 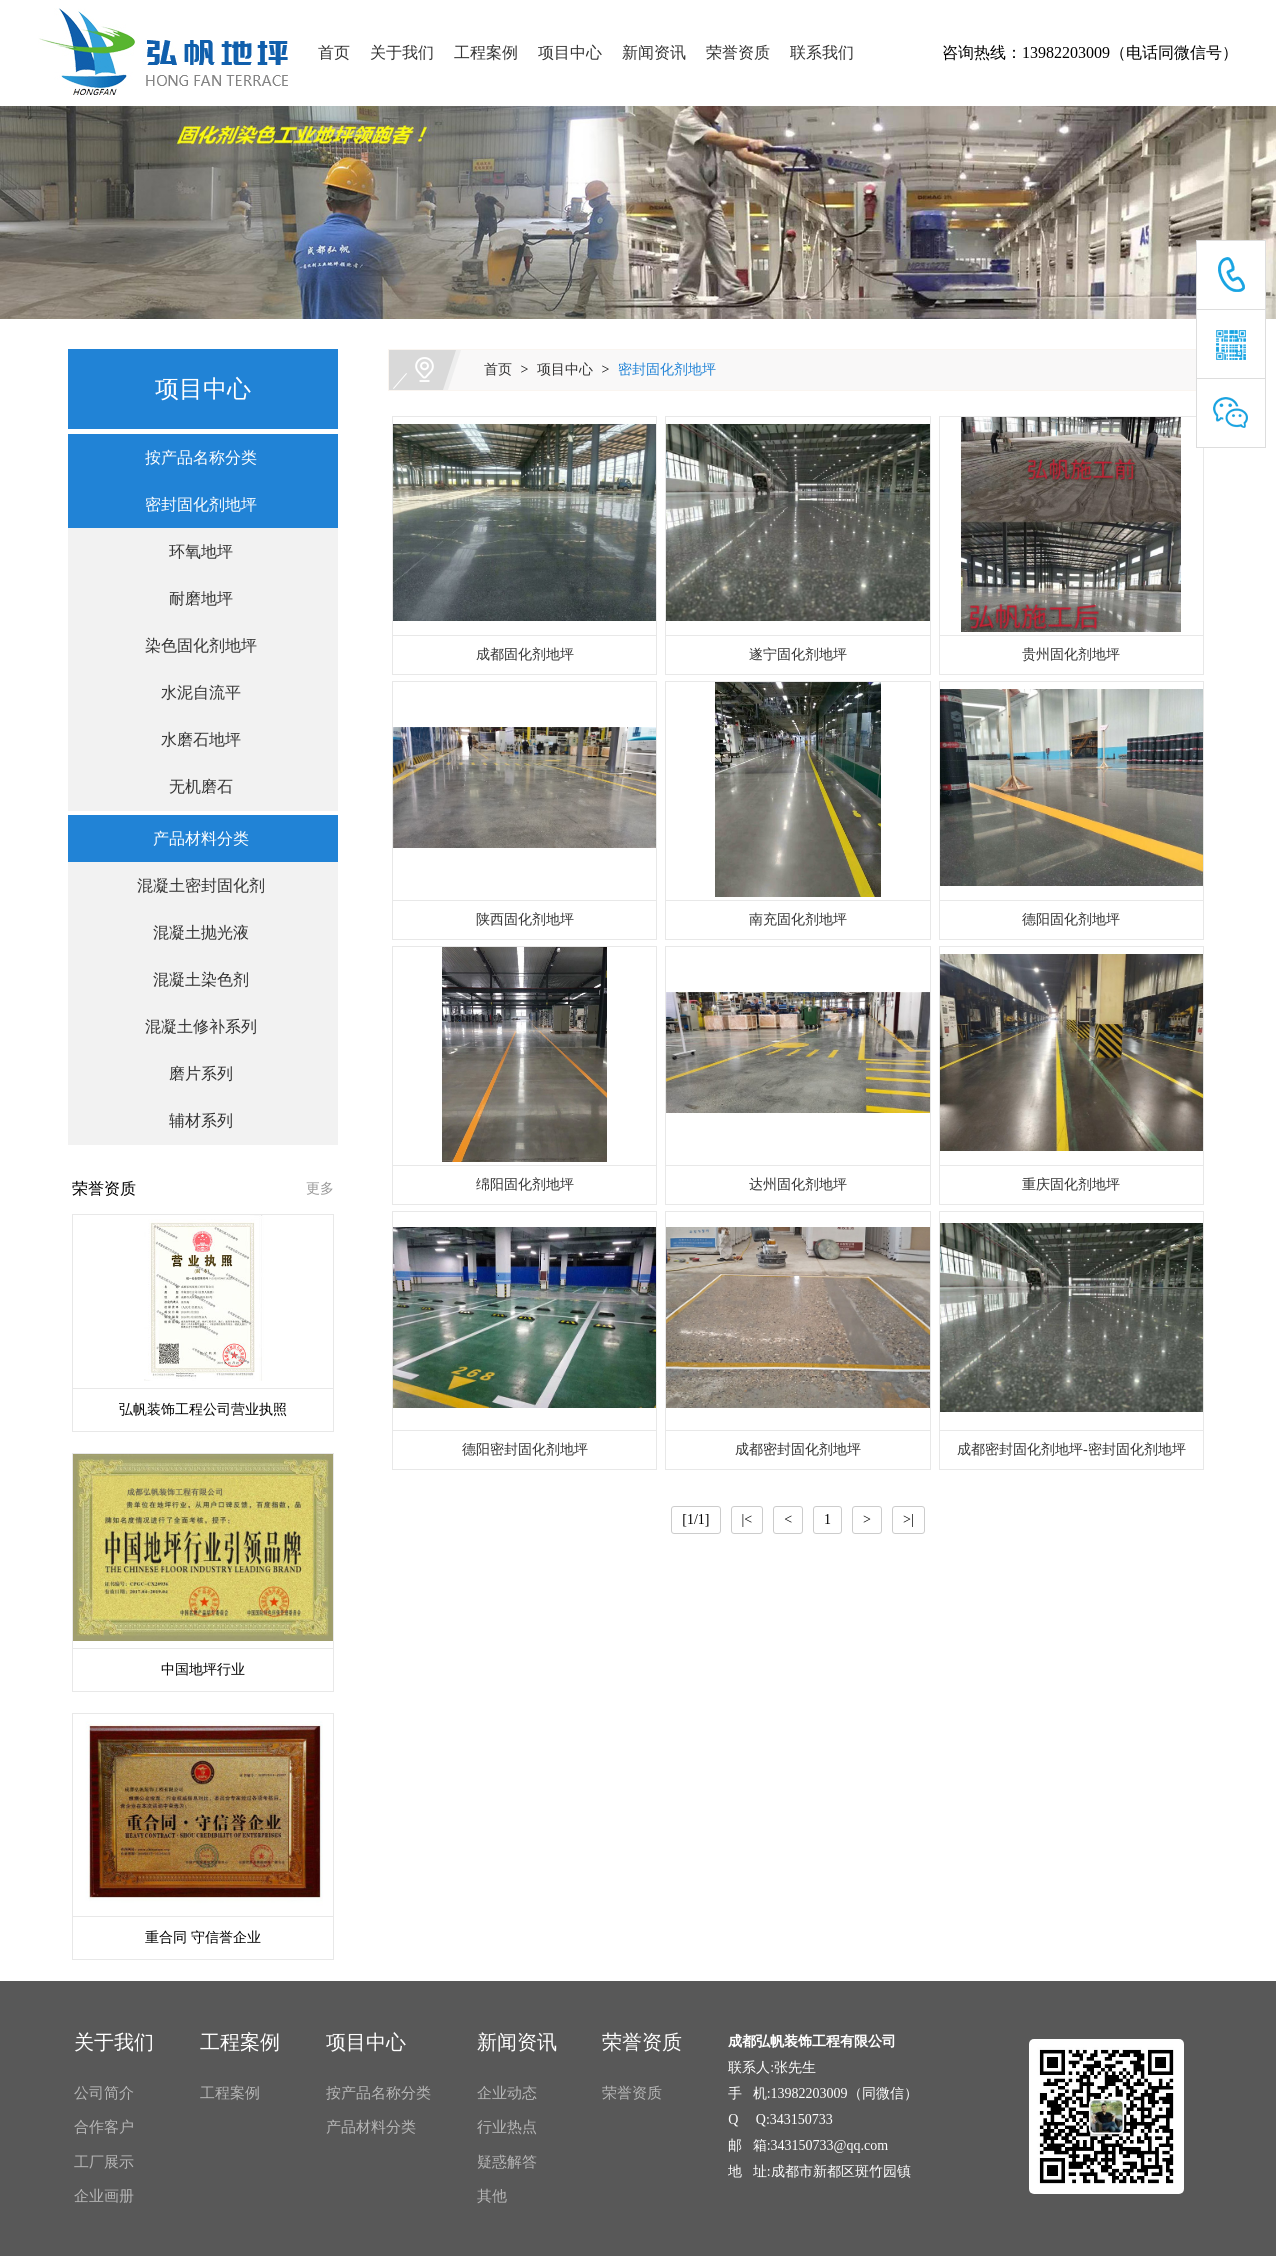 What do you see at coordinates (193, 838) in the screenshot?
I see `产品材料分类` at bounding box center [193, 838].